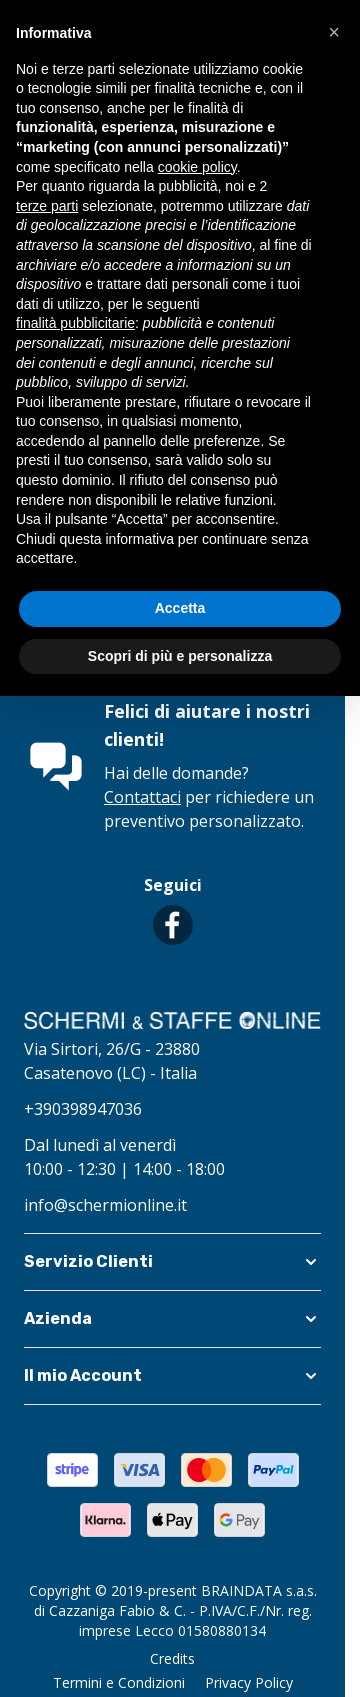 The height and width of the screenshot is (1697, 360). What do you see at coordinates (172, 1658) in the screenshot?
I see `Credits` at bounding box center [172, 1658].